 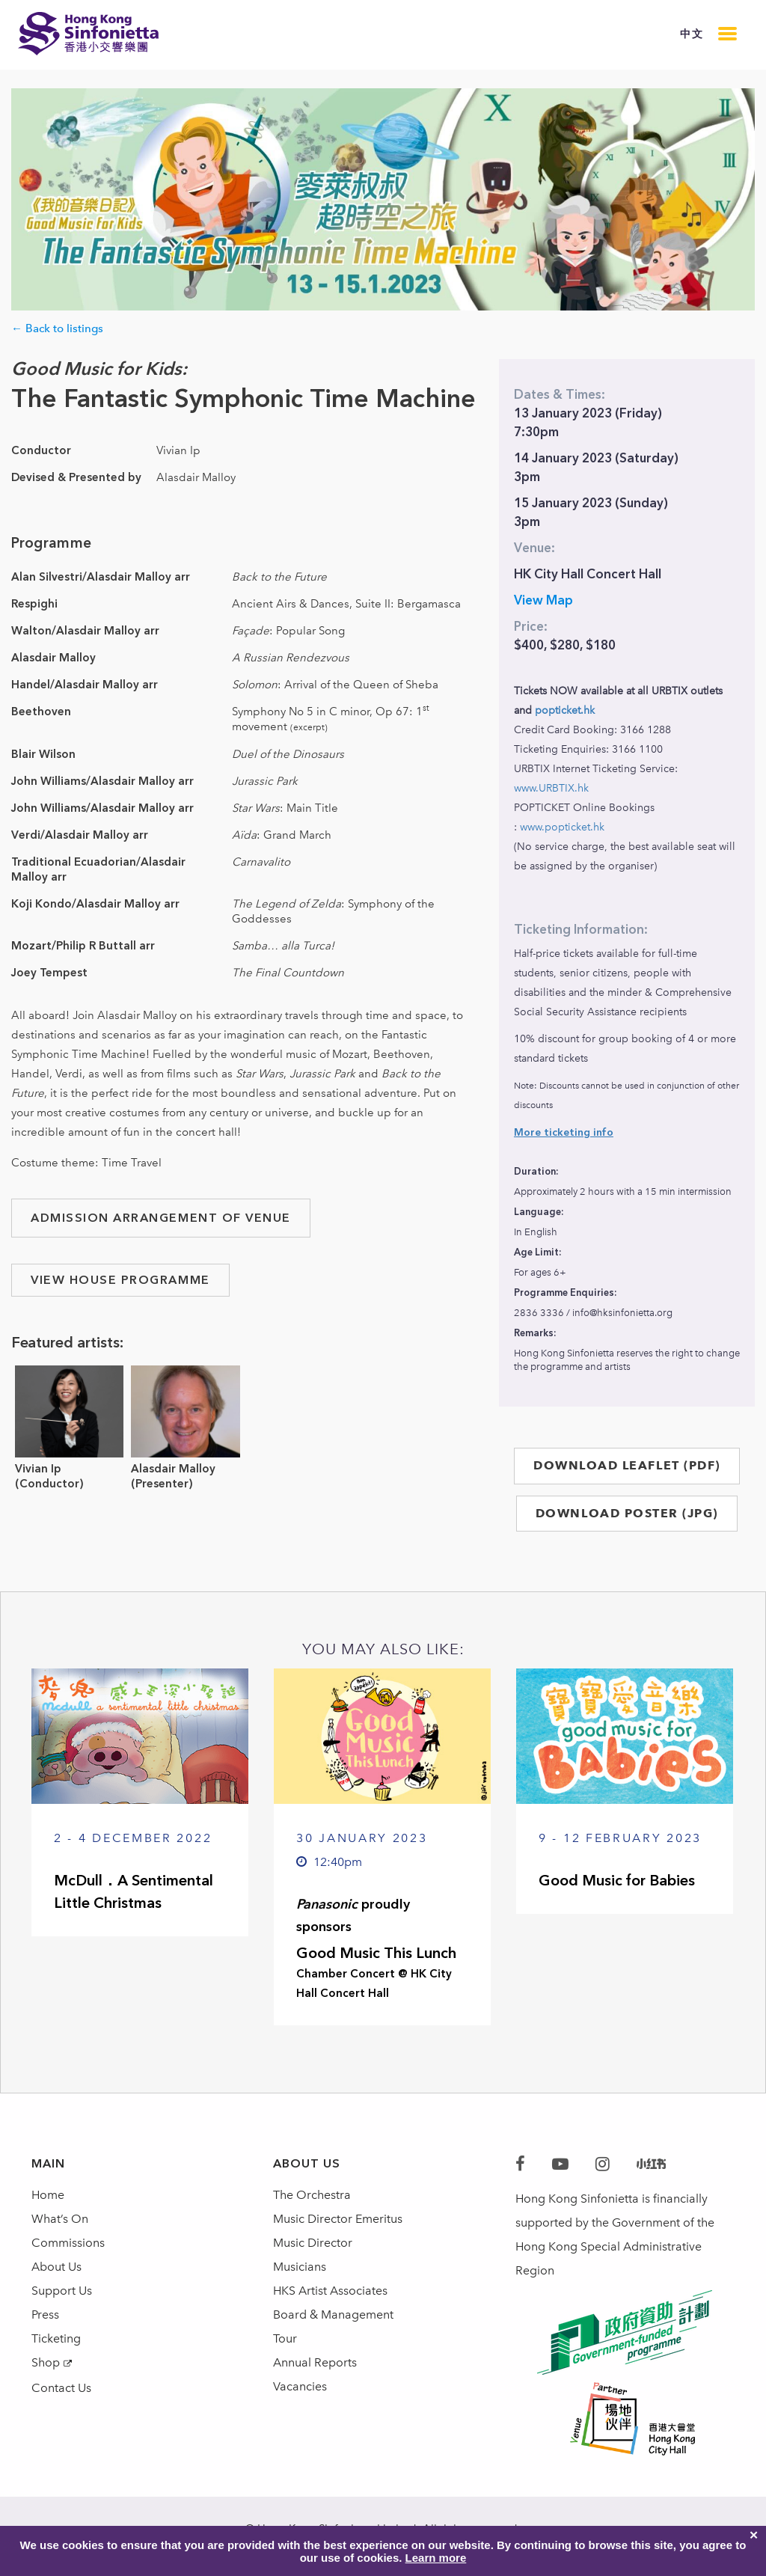 What do you see at coordinates (551, 788) in the screenshot?
I see `www.URBTIX.hk` at bounding box center [551, 788].